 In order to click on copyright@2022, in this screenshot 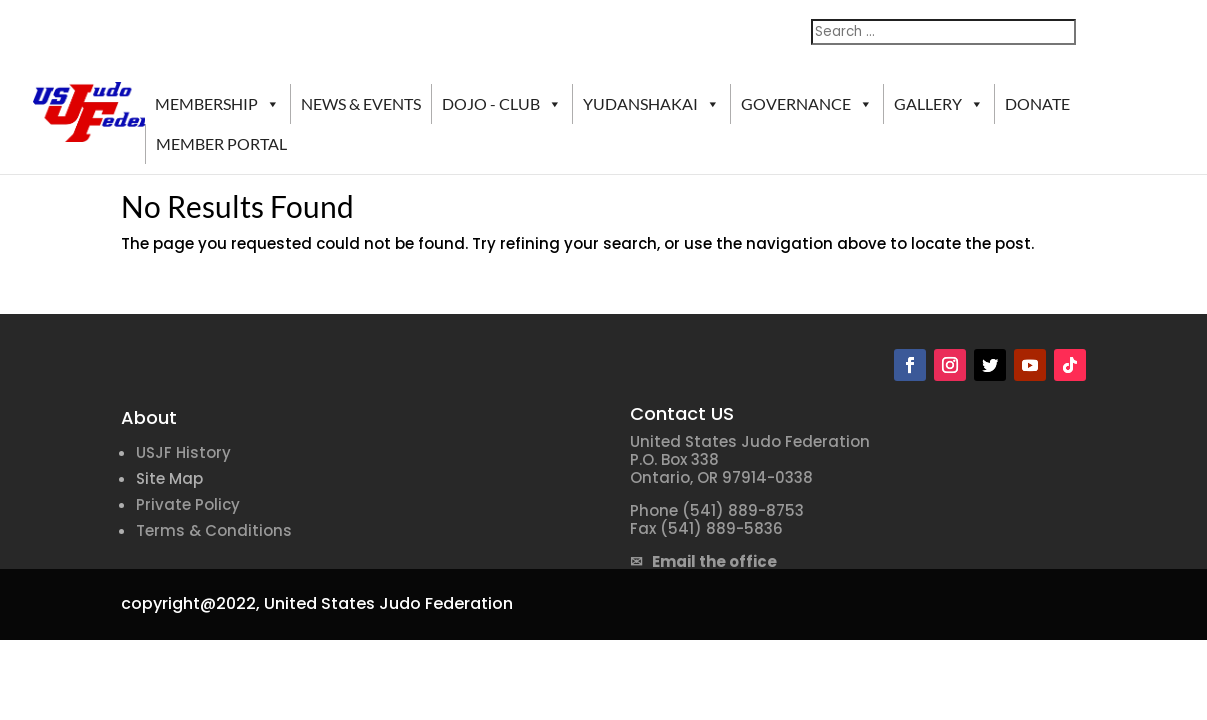, I will do `click(190, 603)`.